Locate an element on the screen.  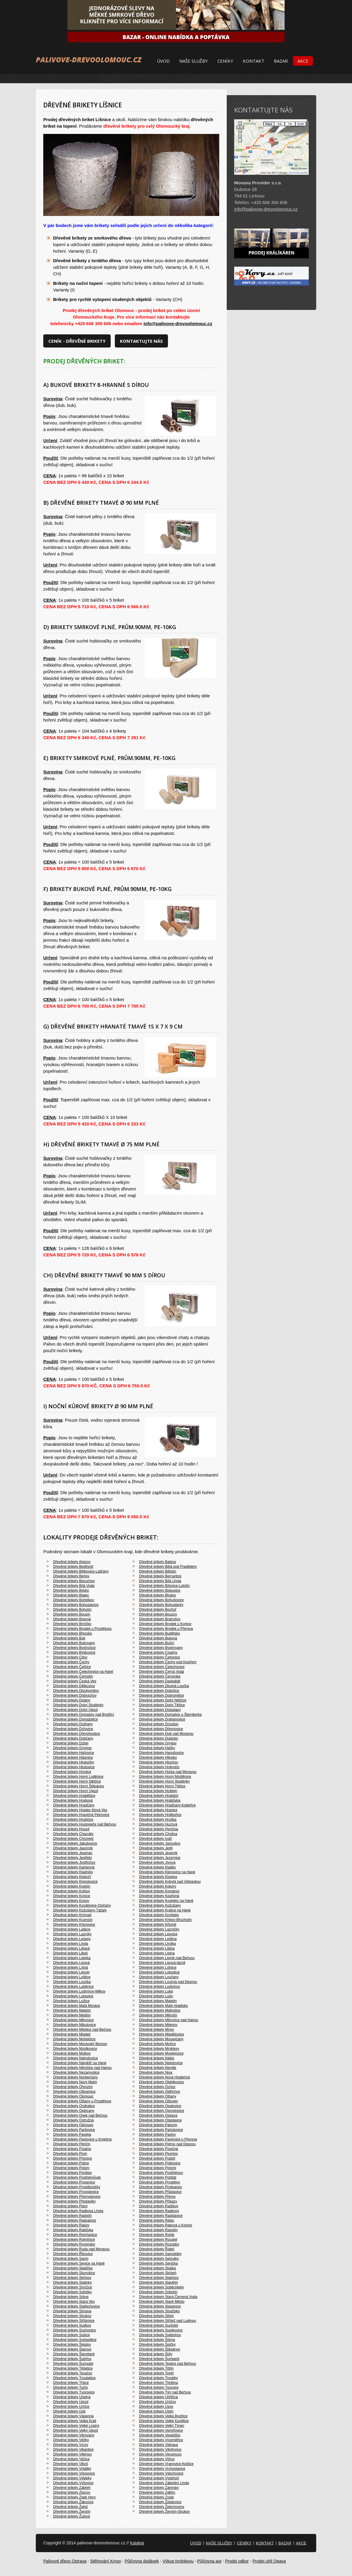
Dřevěné brikety Supíkovice is located at coordinates (161, 2330).